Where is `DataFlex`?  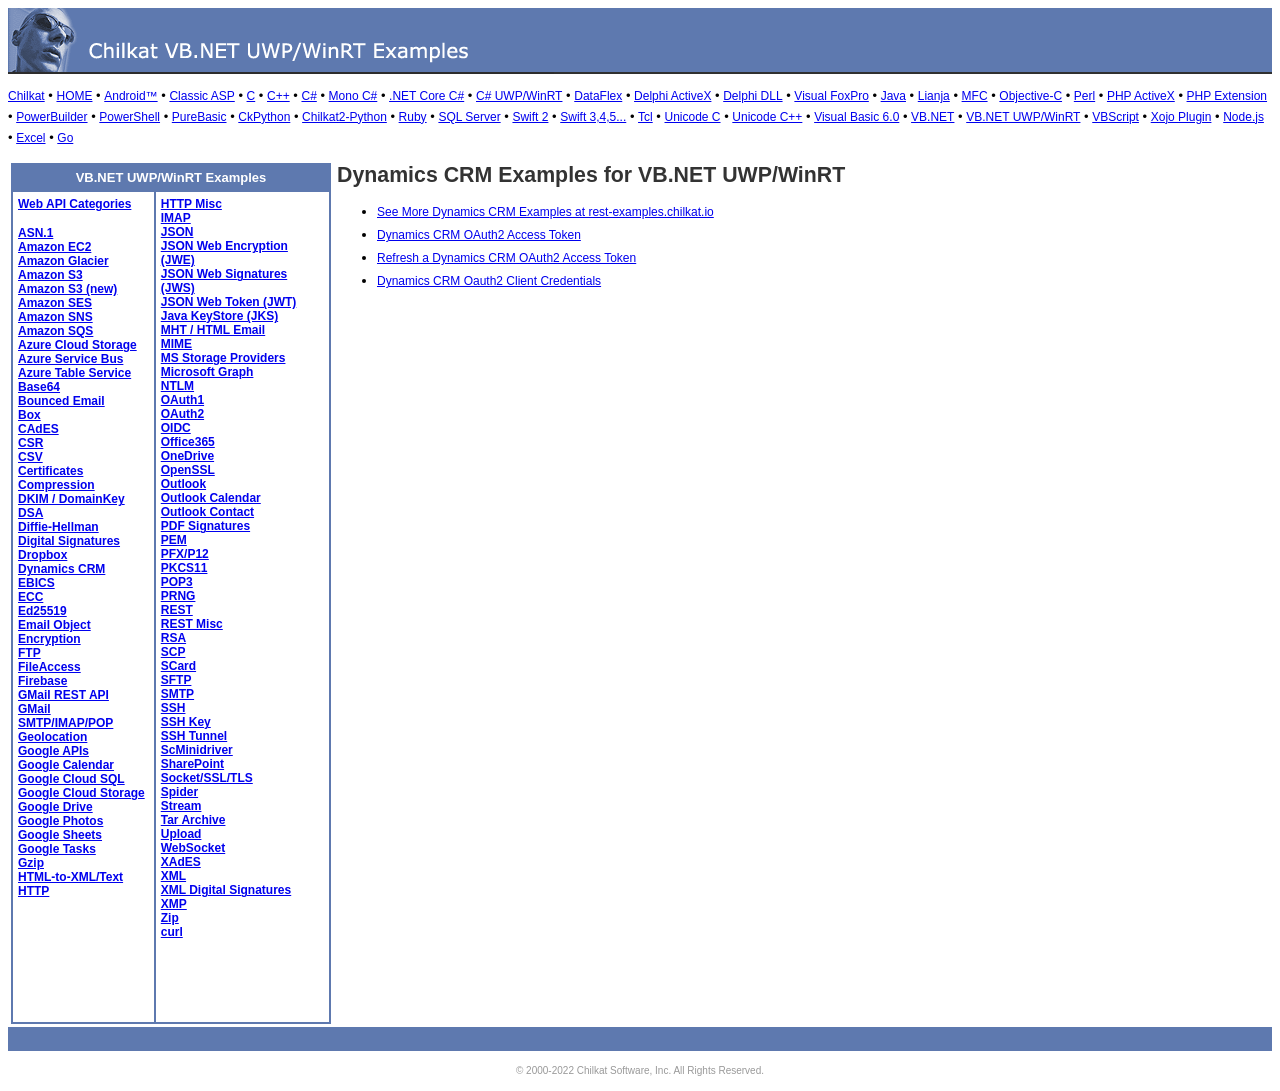 DataFlex is located at coordinates (598, 96).